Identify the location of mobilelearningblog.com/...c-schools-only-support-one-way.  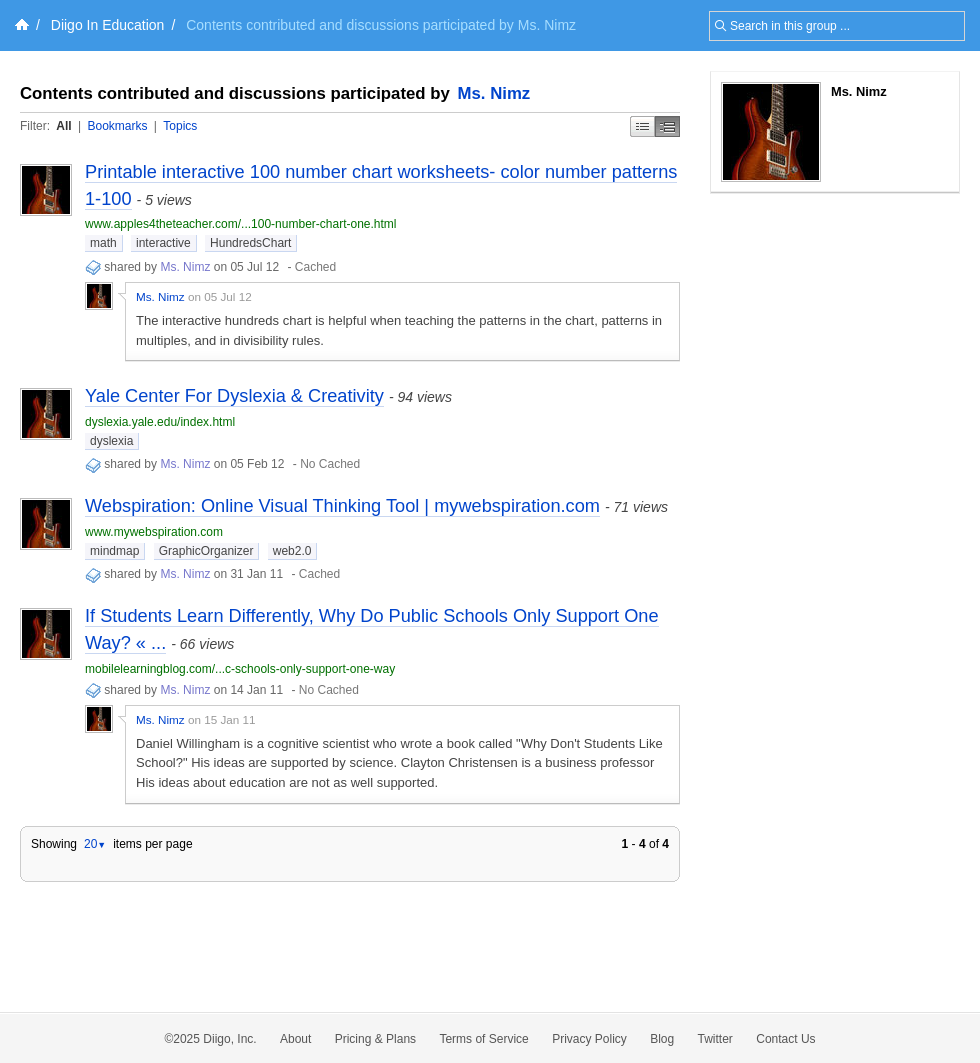
(240, 669).